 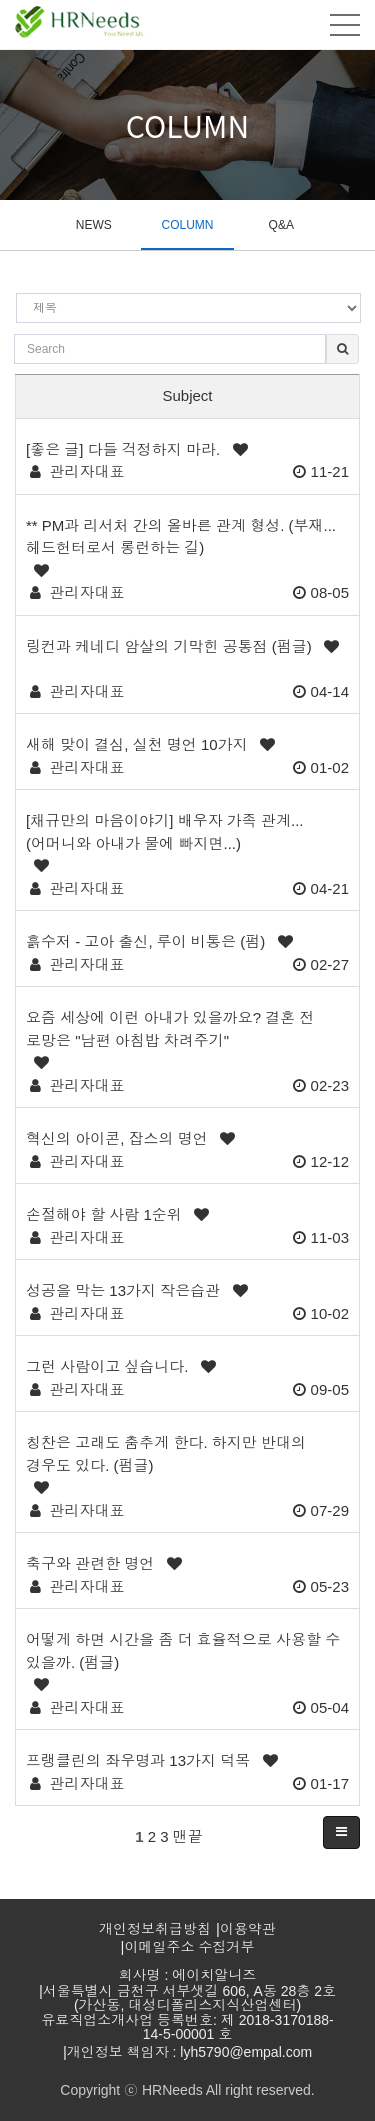 I want to click on 그런 사람이고 싶습니다., so click(x=107, y=1366).